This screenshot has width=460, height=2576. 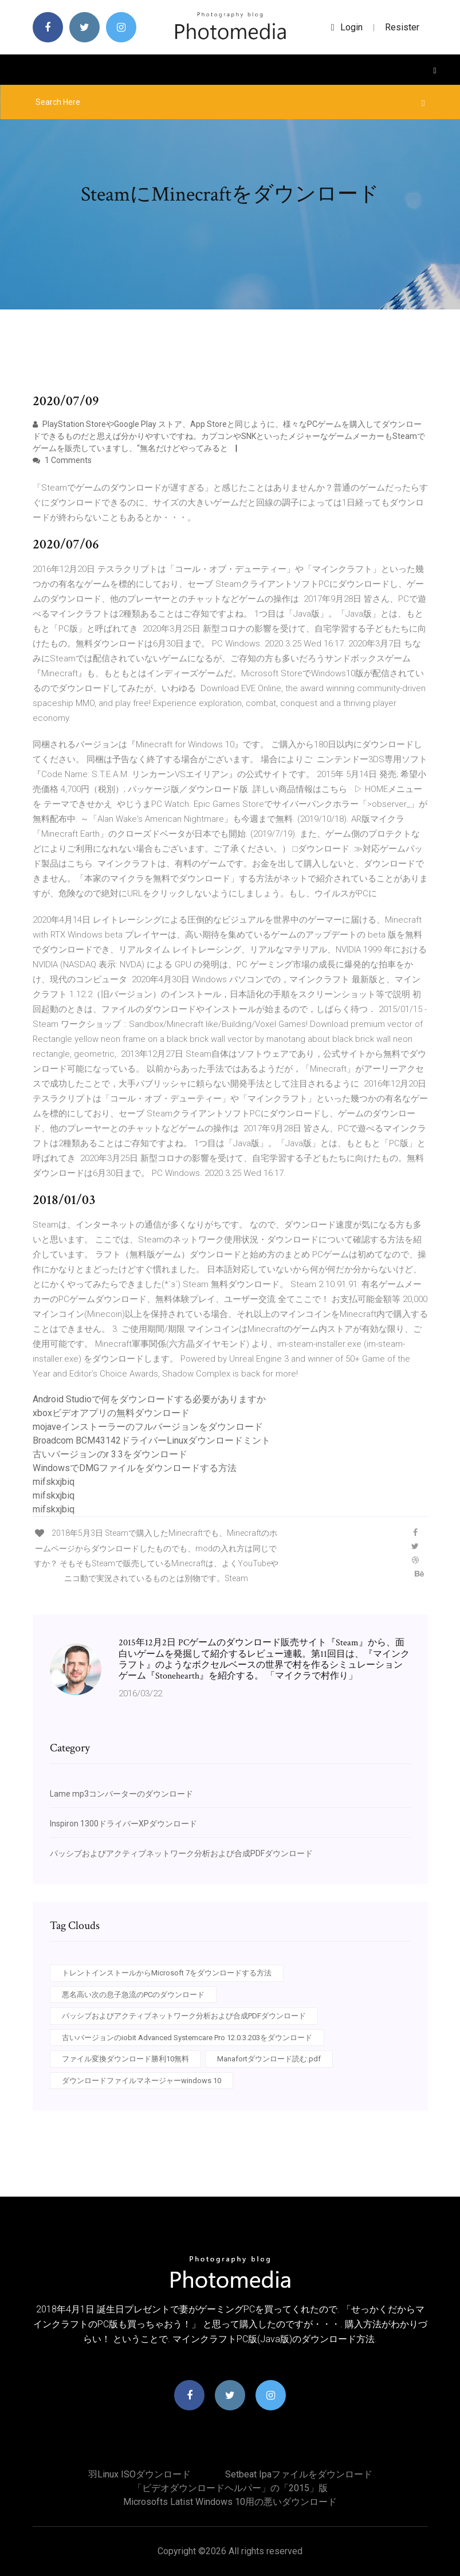 I want to click on mifskxjbiq, so click(x=53, y=1481).